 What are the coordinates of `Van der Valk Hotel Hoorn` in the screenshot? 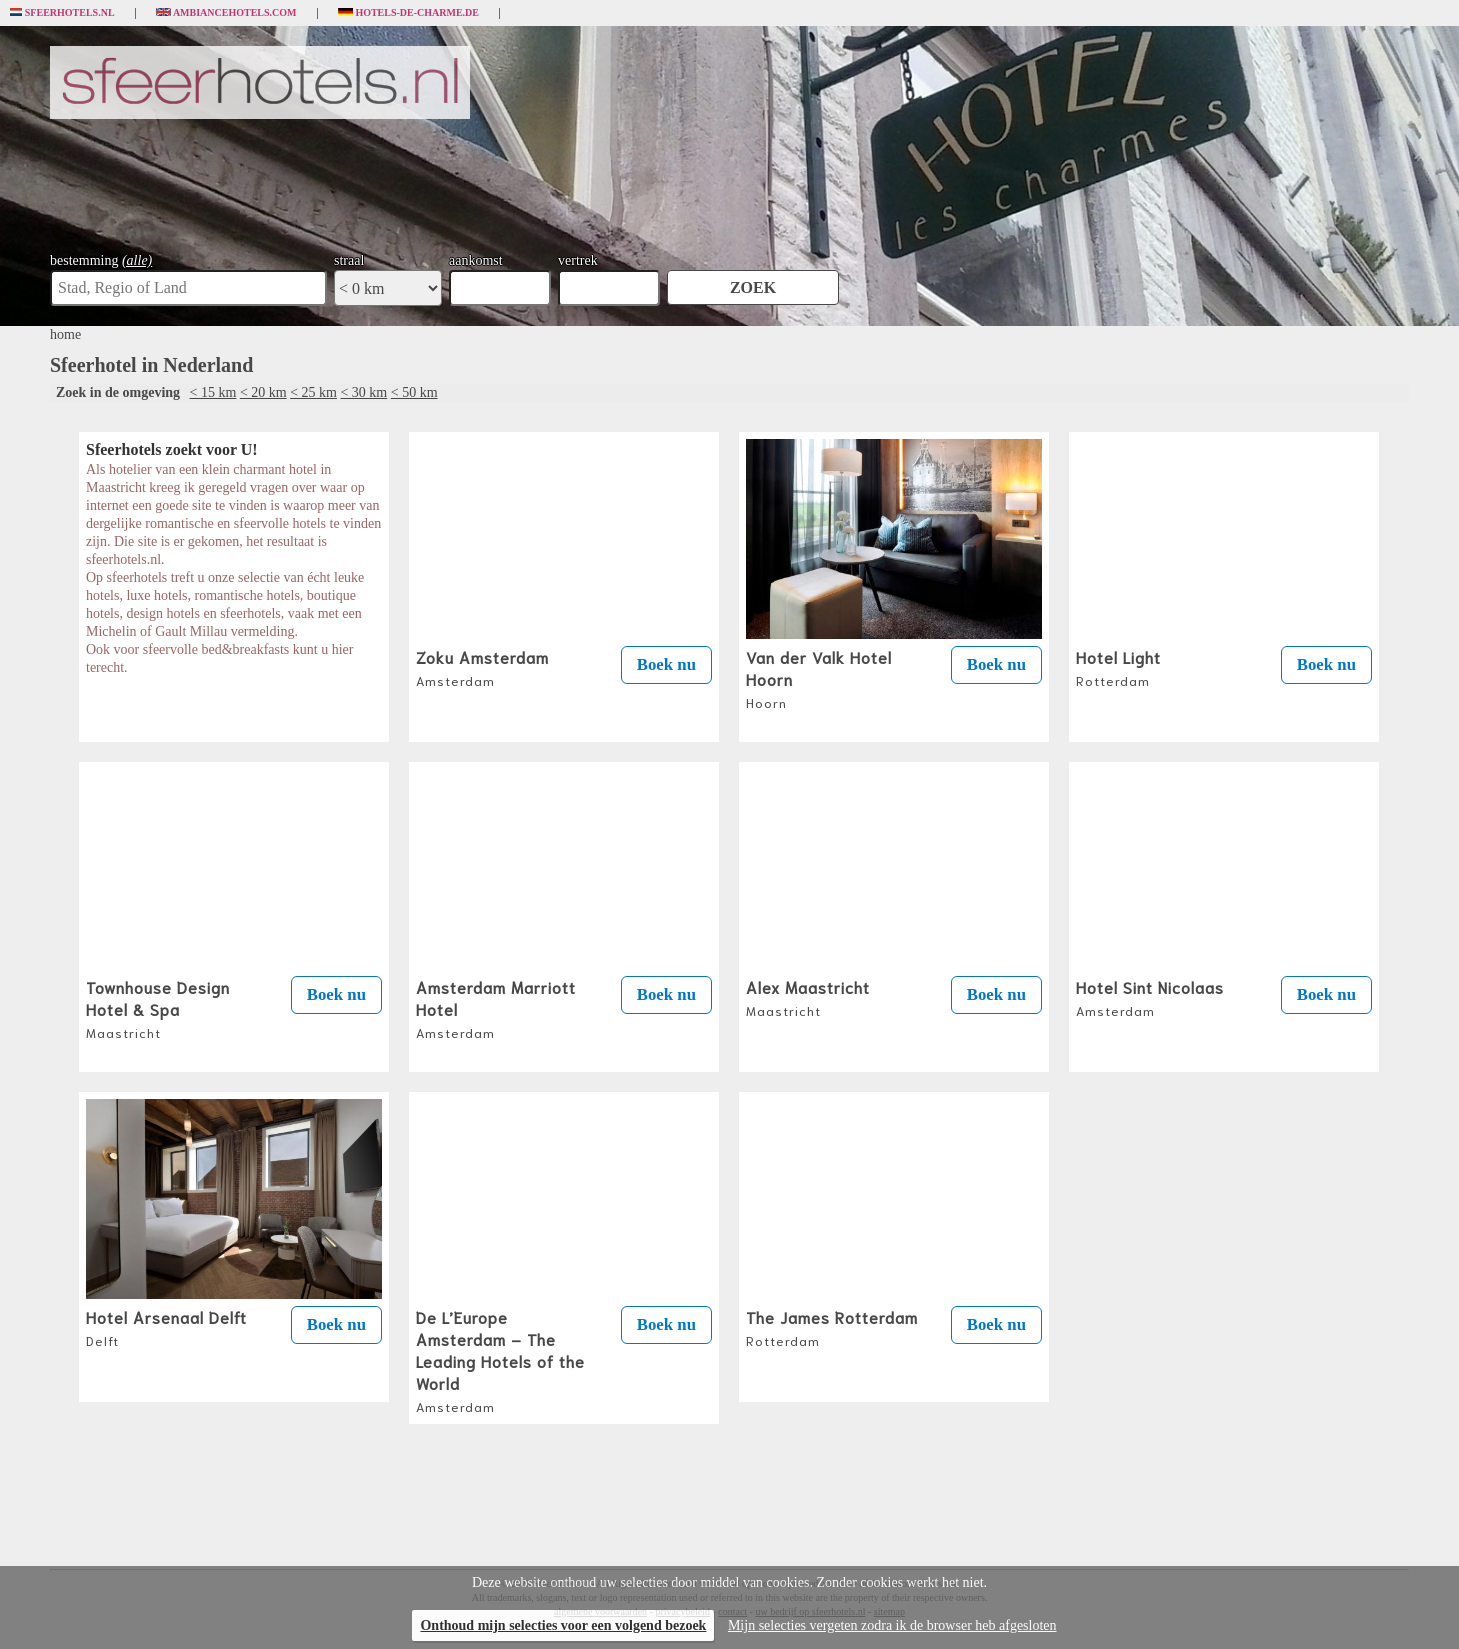 It's located at (819, 678).